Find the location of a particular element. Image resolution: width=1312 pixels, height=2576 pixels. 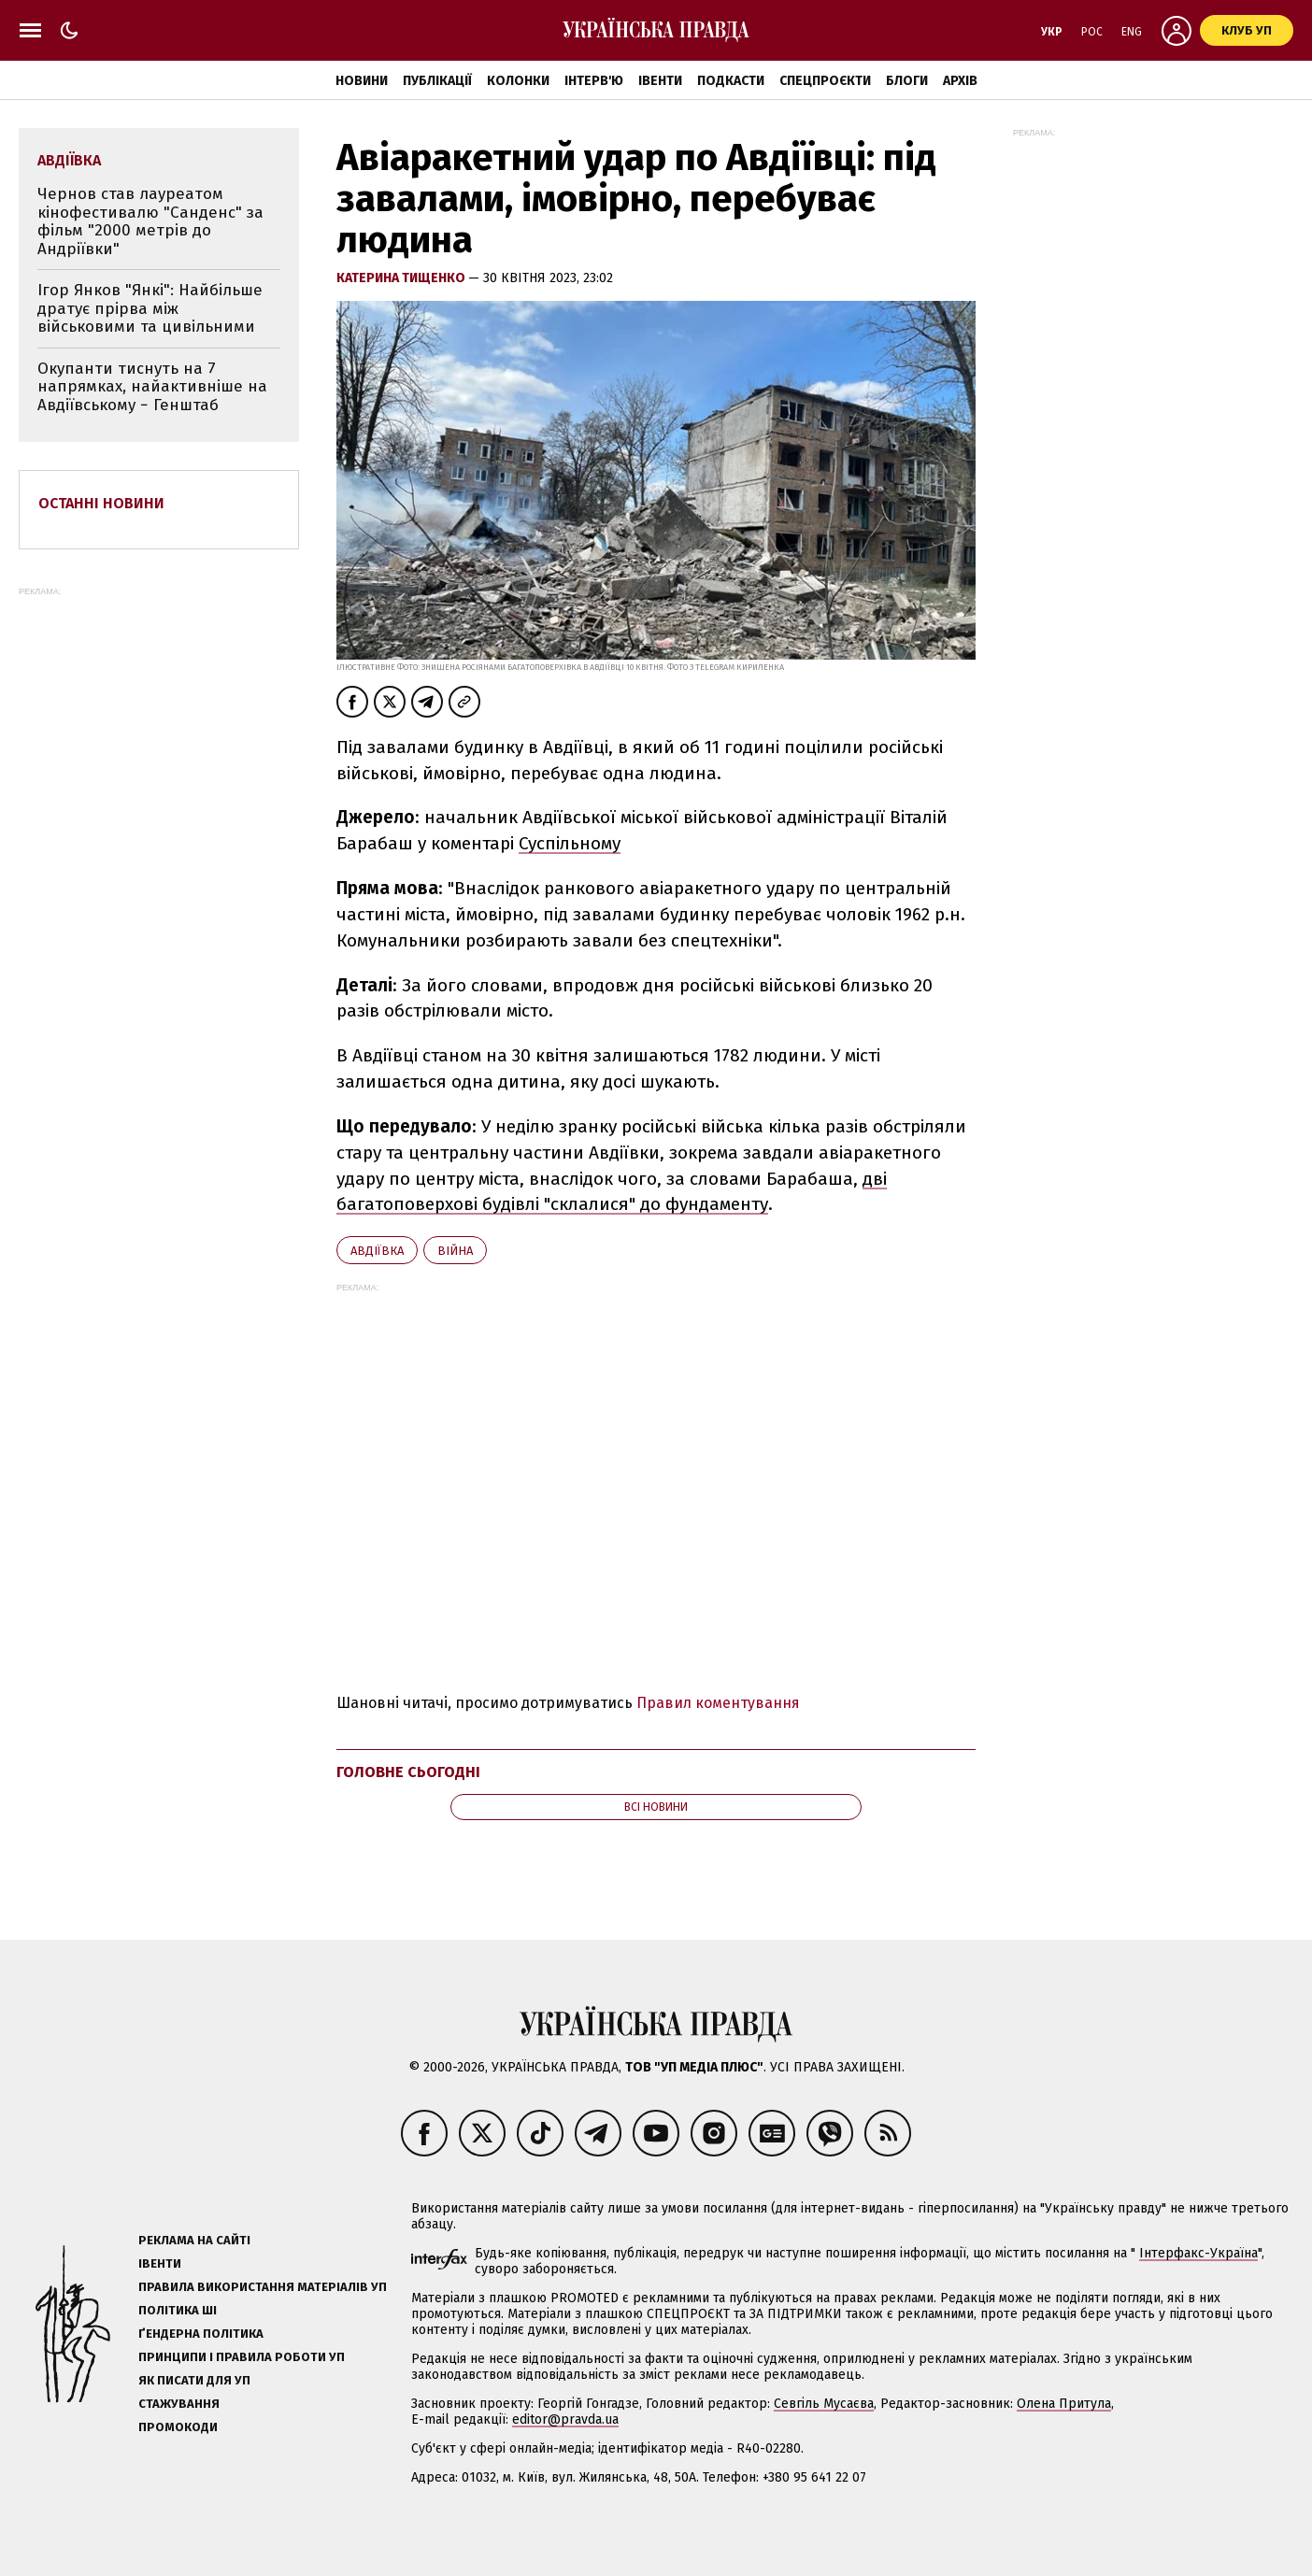

Принципи і правила роботи УП is located at coordinates (241, 2357).